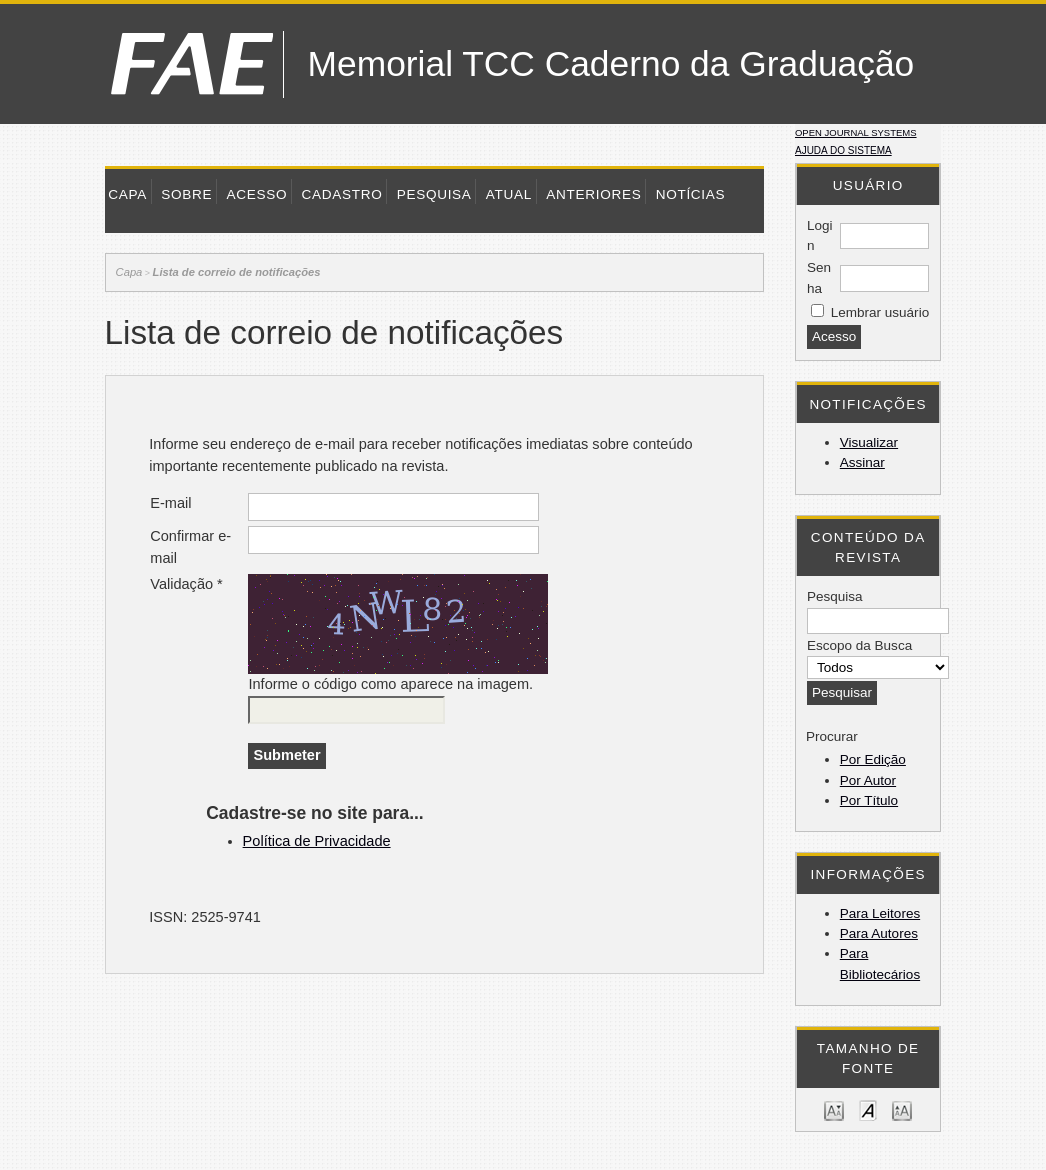 Image resolution: width=1046 pixels, height=1170 pixels. Describe the element at coordinates (873, 759) in the screenshot. I see `Por Edição` at that location.